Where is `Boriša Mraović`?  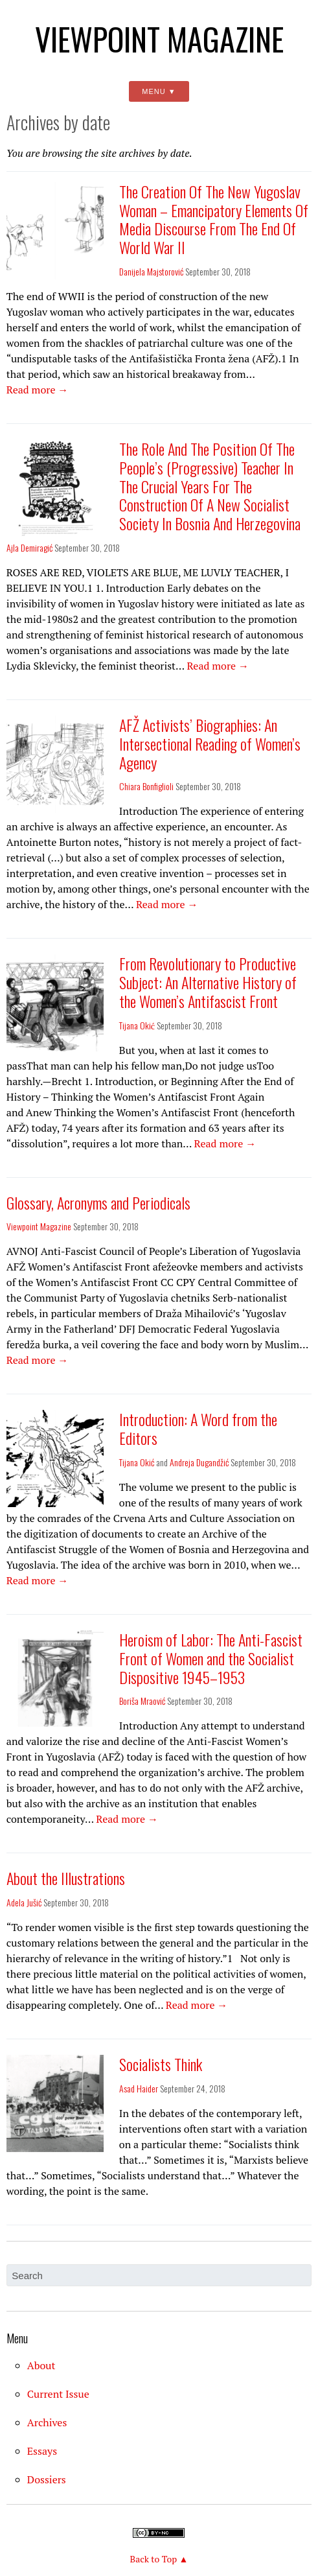 Boriša Mraović is located at coordinates (142, 1700).